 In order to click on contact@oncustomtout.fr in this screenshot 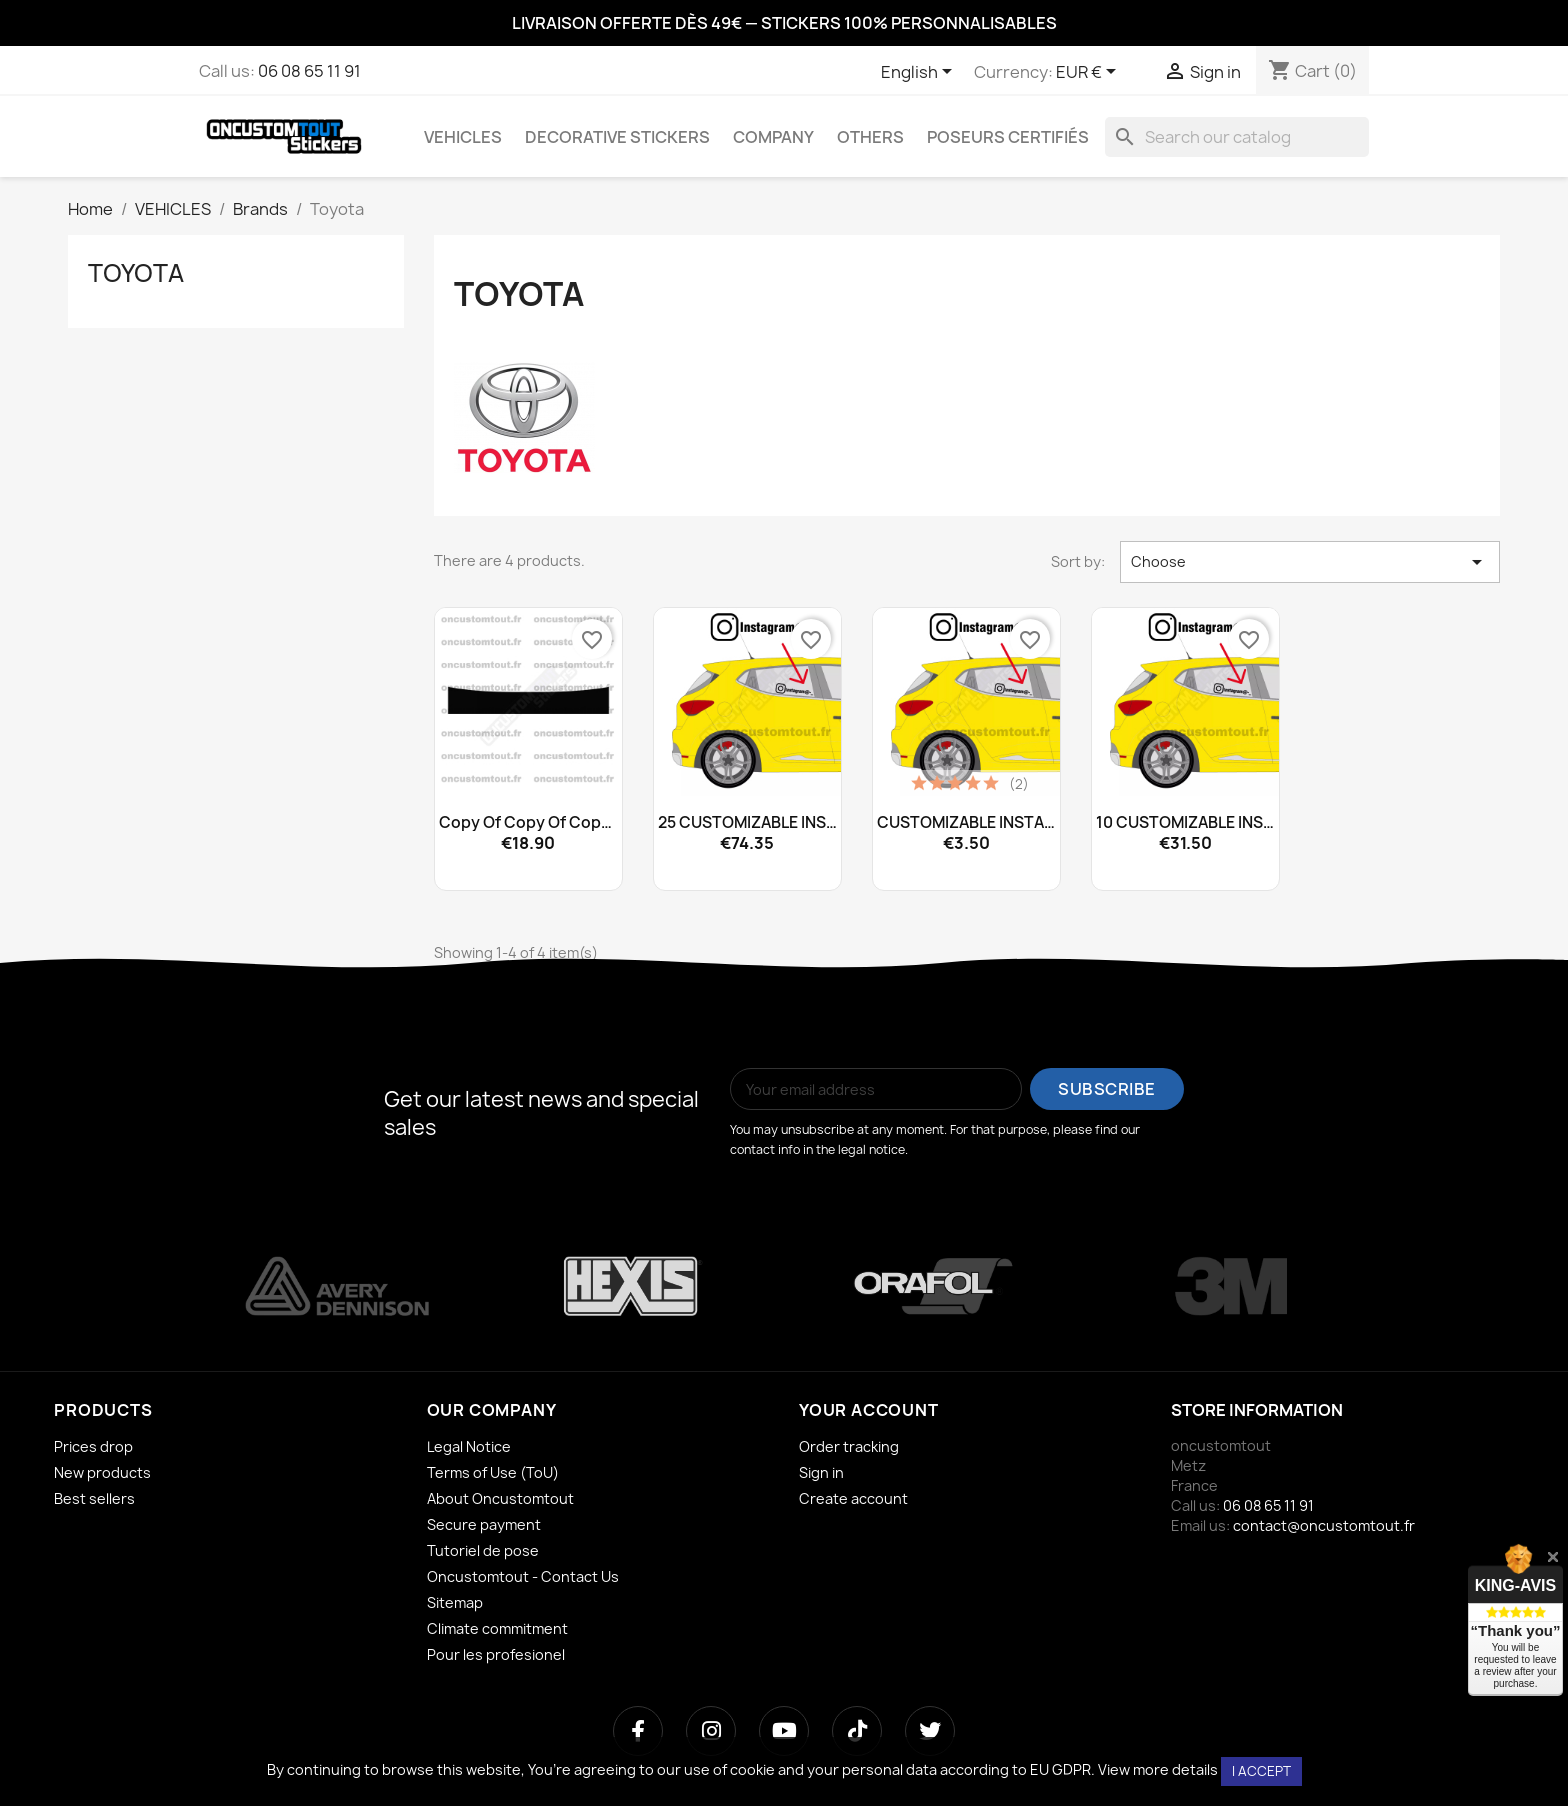, I will do `click(1324, 1525)`.